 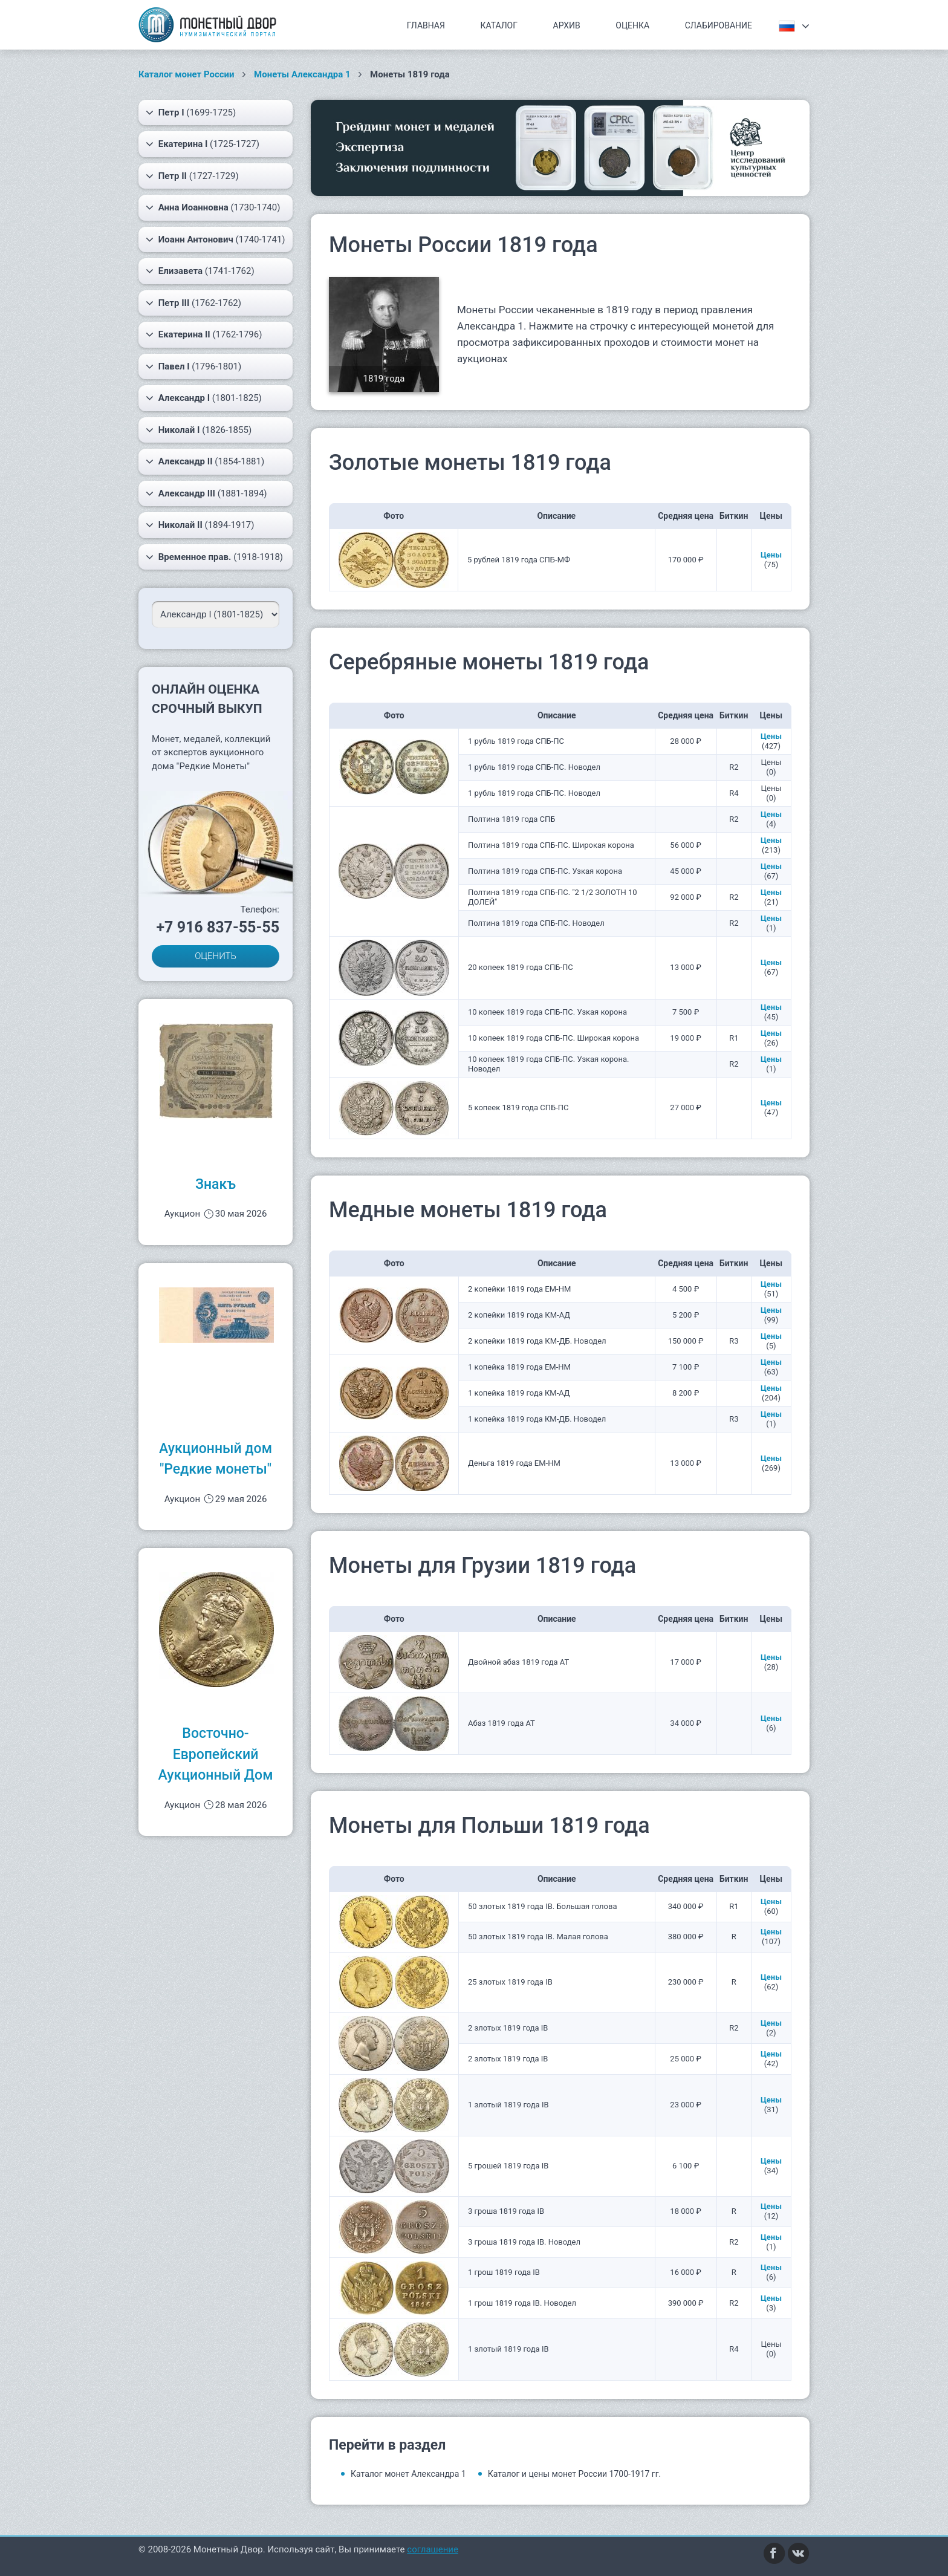 I want to click on (1894-1917), so click(x=200, y=525).